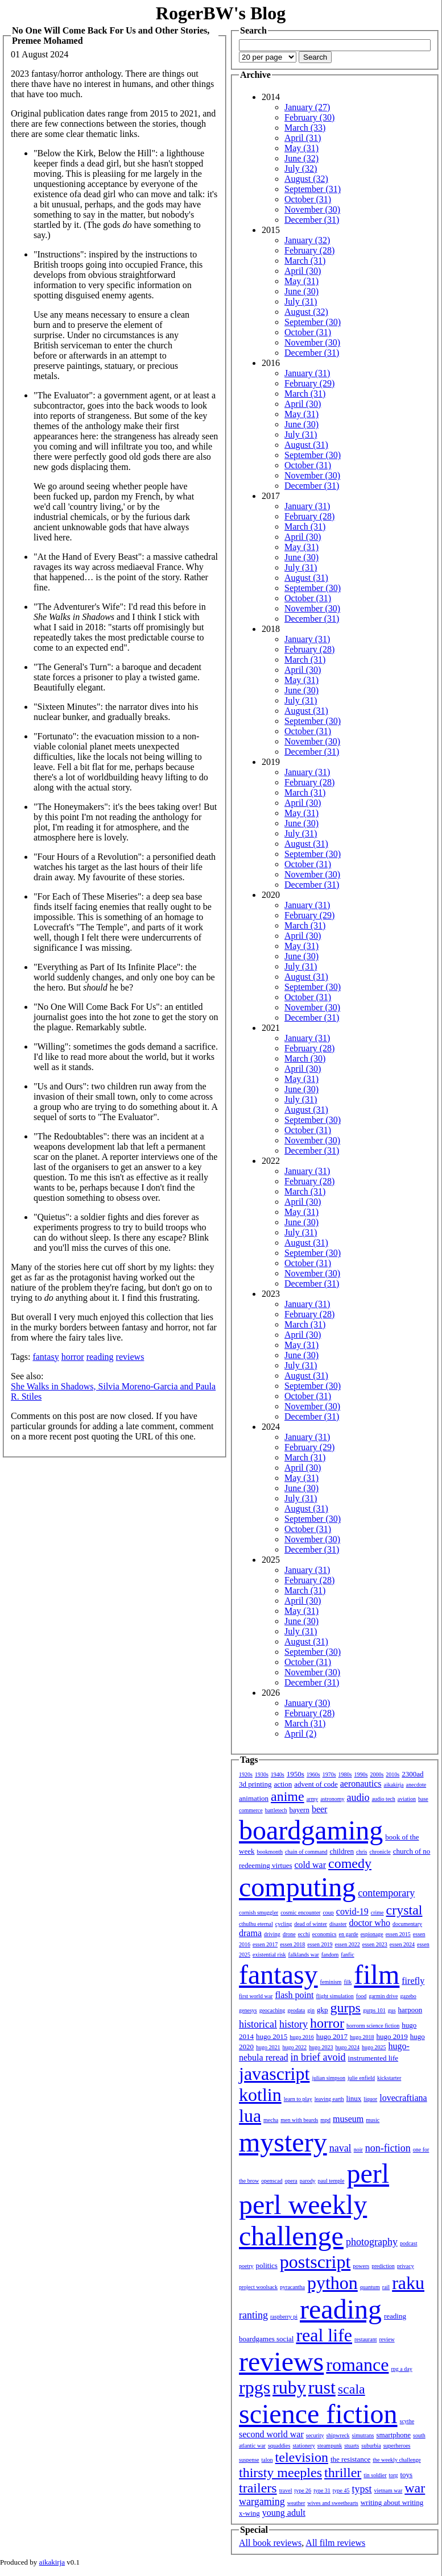  Describe the element at coordinates (393, 2475) in the screenshot. I see `torg` at that location.